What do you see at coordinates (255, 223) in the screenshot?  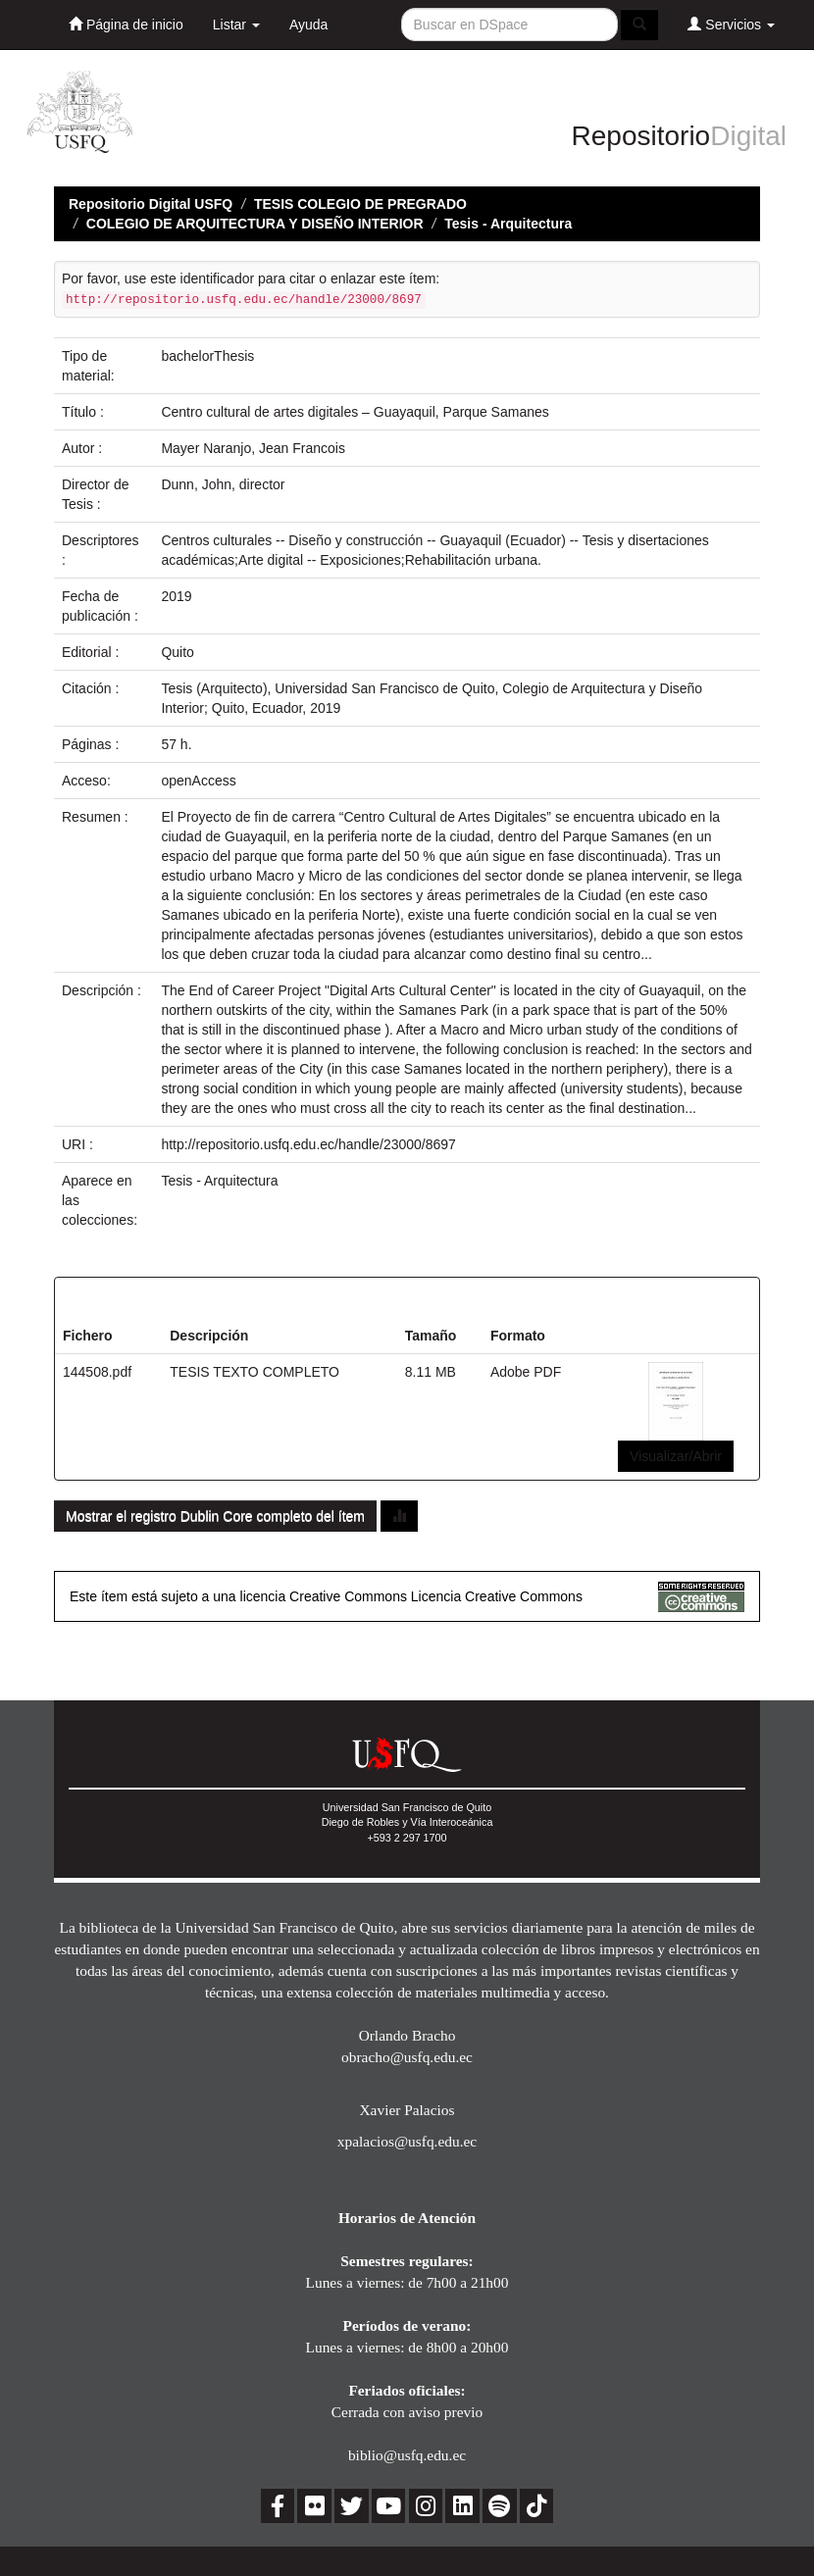 I see `COLEGIO DE ARQUITECTURA Y DISEÑO INTERIOR` at bounding box center [255, 223].